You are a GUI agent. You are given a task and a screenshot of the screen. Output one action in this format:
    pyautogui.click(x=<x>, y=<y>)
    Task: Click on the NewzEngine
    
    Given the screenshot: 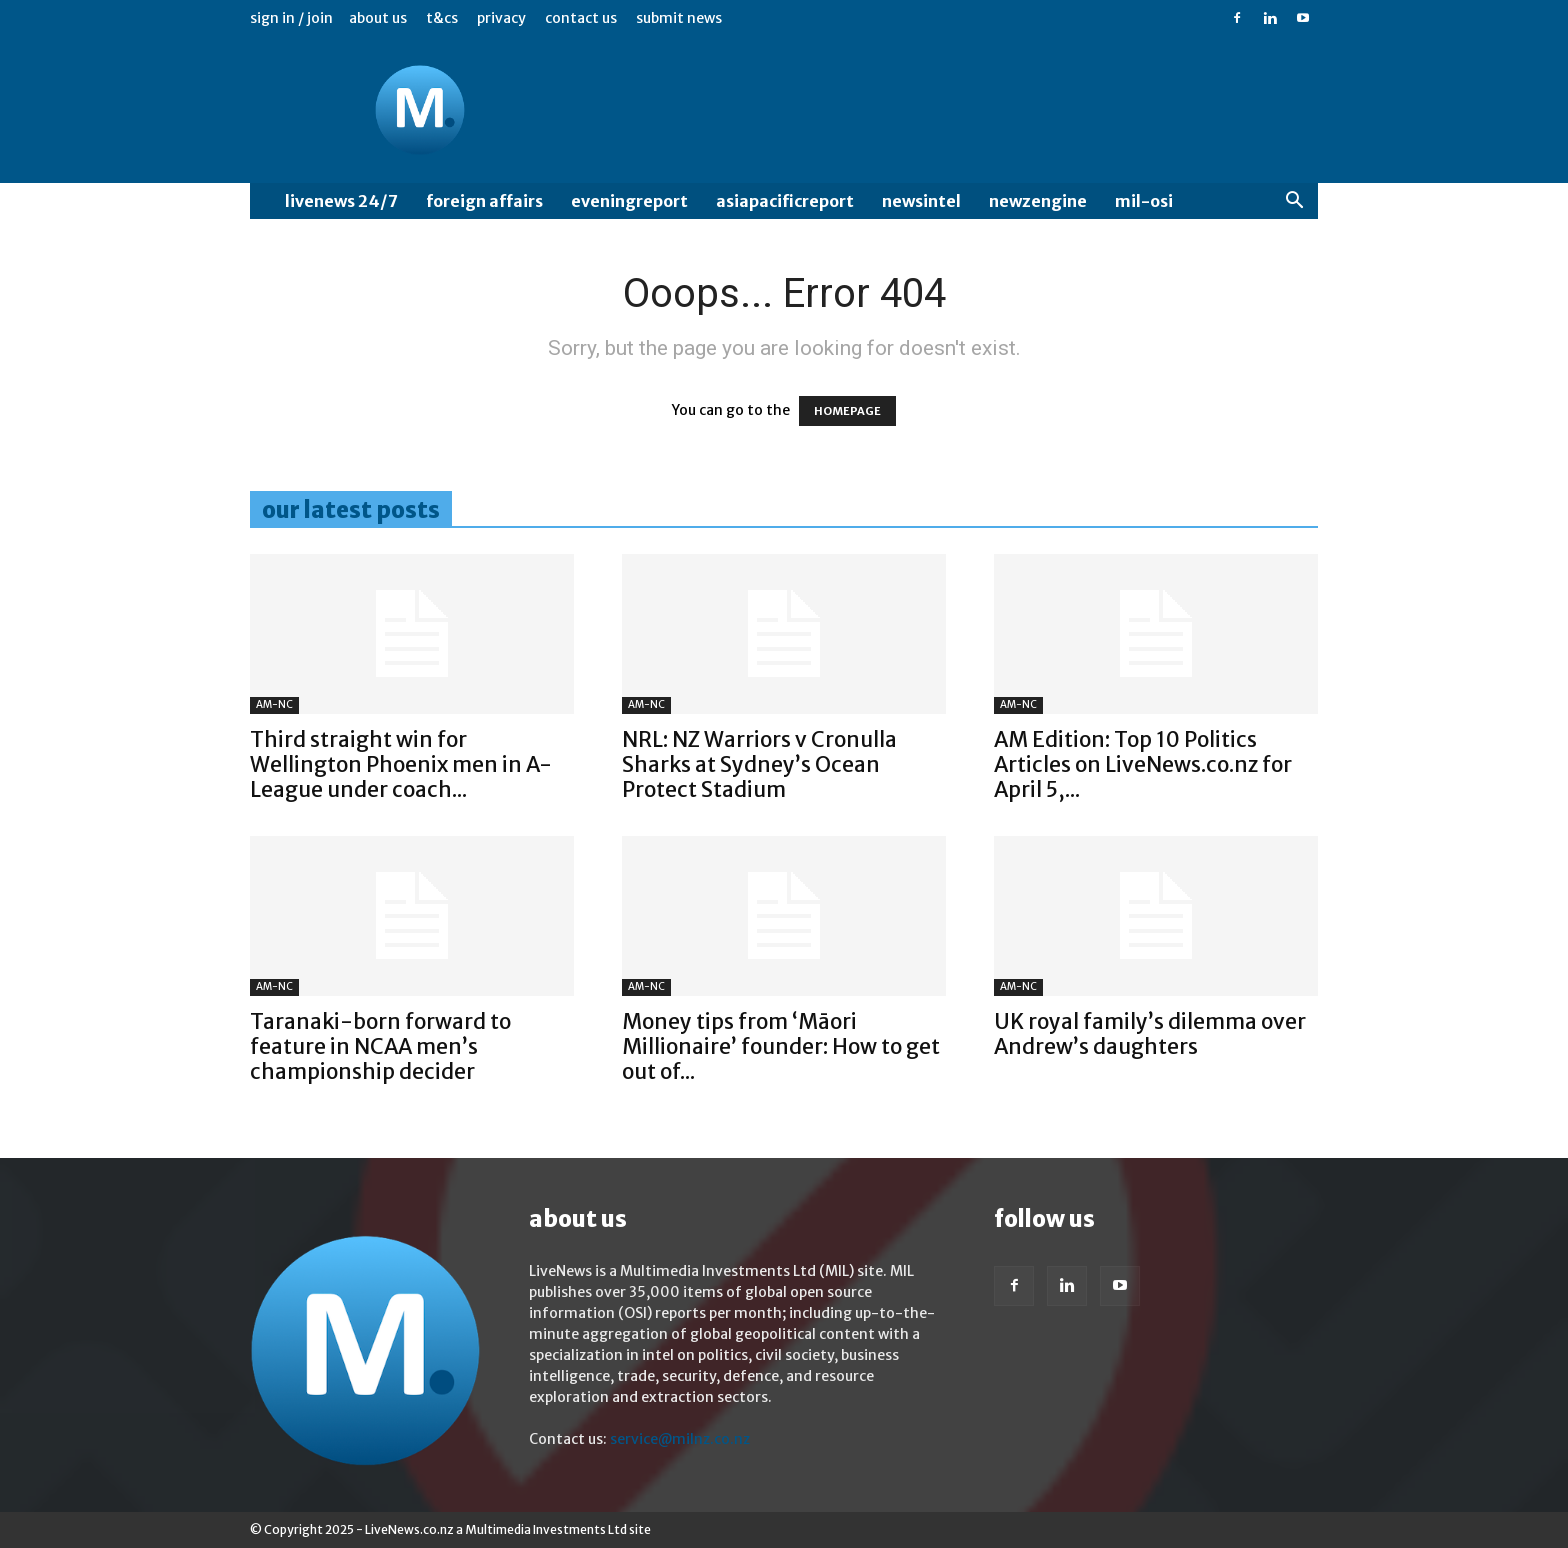 What is the action you would take?
    pyautogui.click(x=1038, y=201)
    